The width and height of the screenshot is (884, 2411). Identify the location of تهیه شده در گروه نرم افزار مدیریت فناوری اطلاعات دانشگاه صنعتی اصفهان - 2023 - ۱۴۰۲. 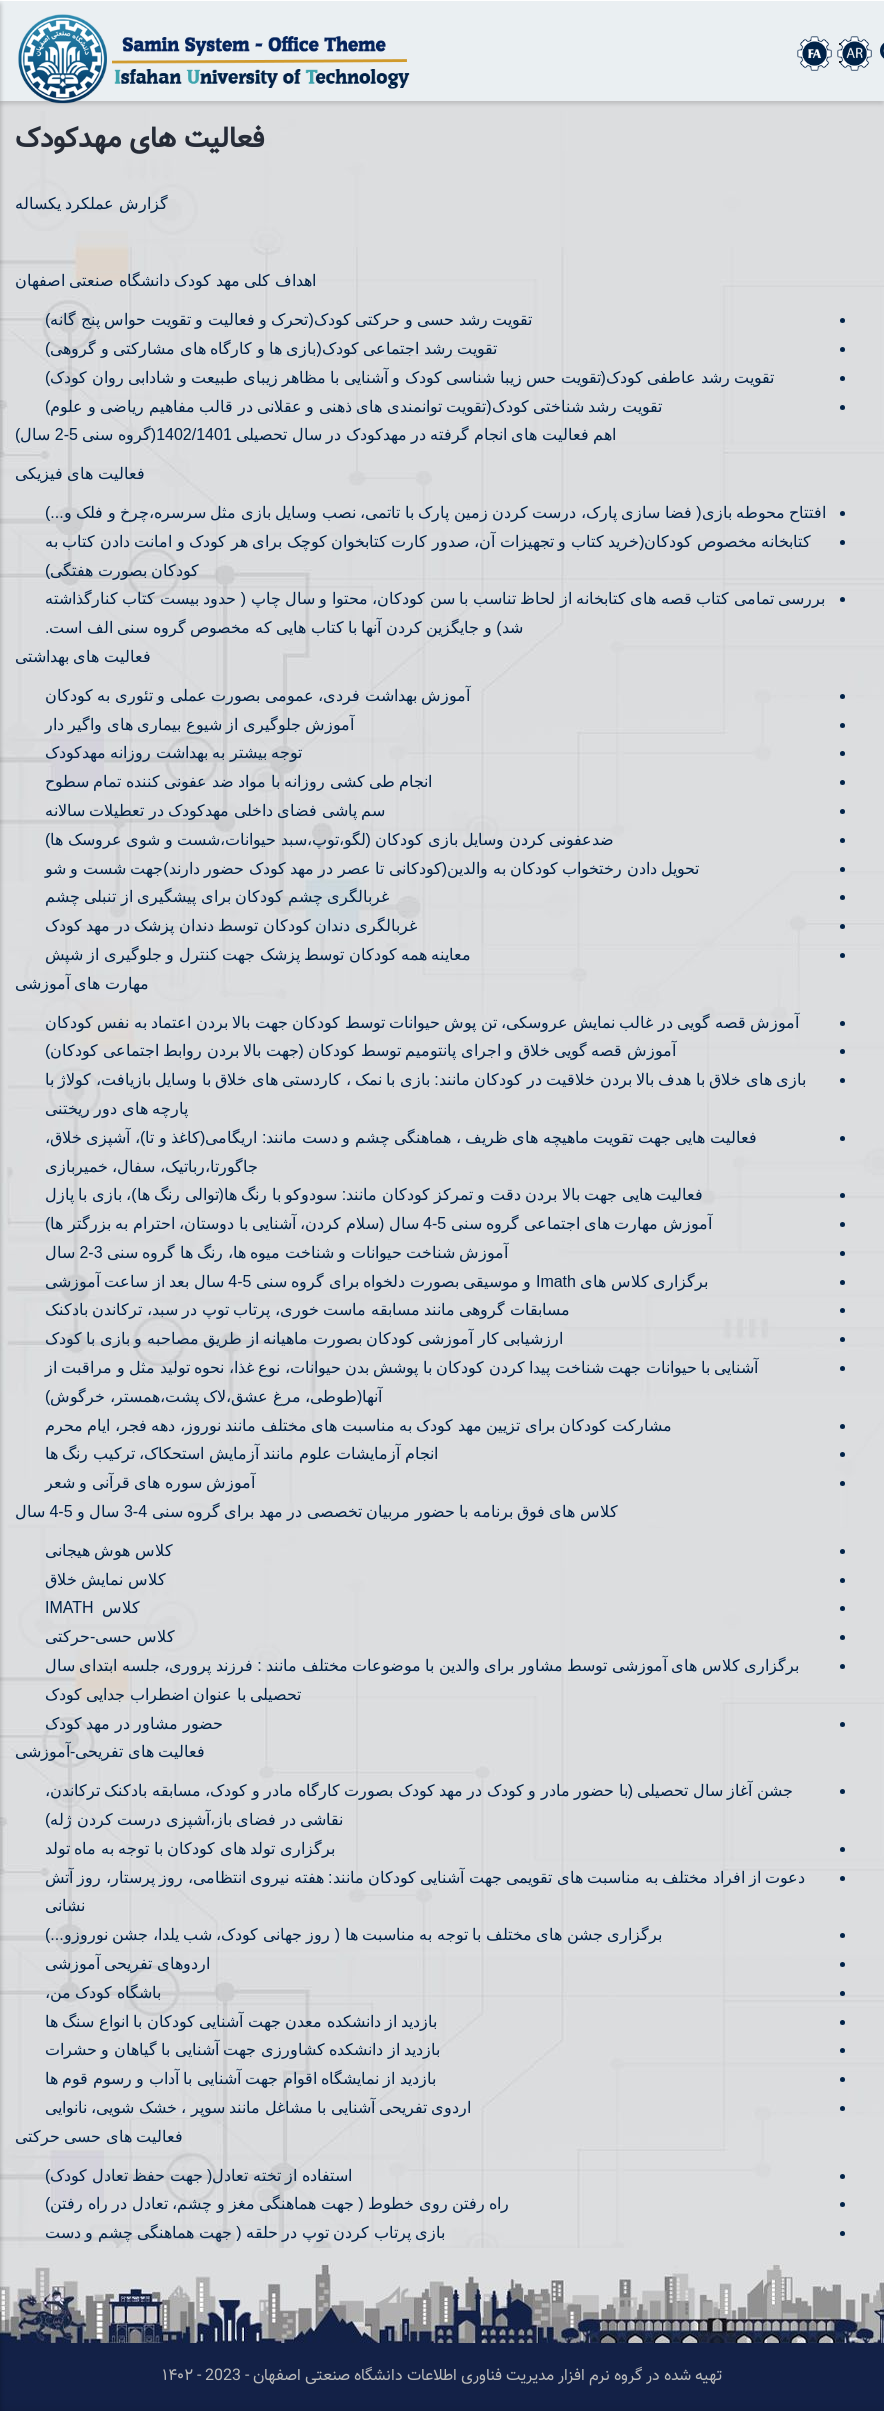
(442, 2376).